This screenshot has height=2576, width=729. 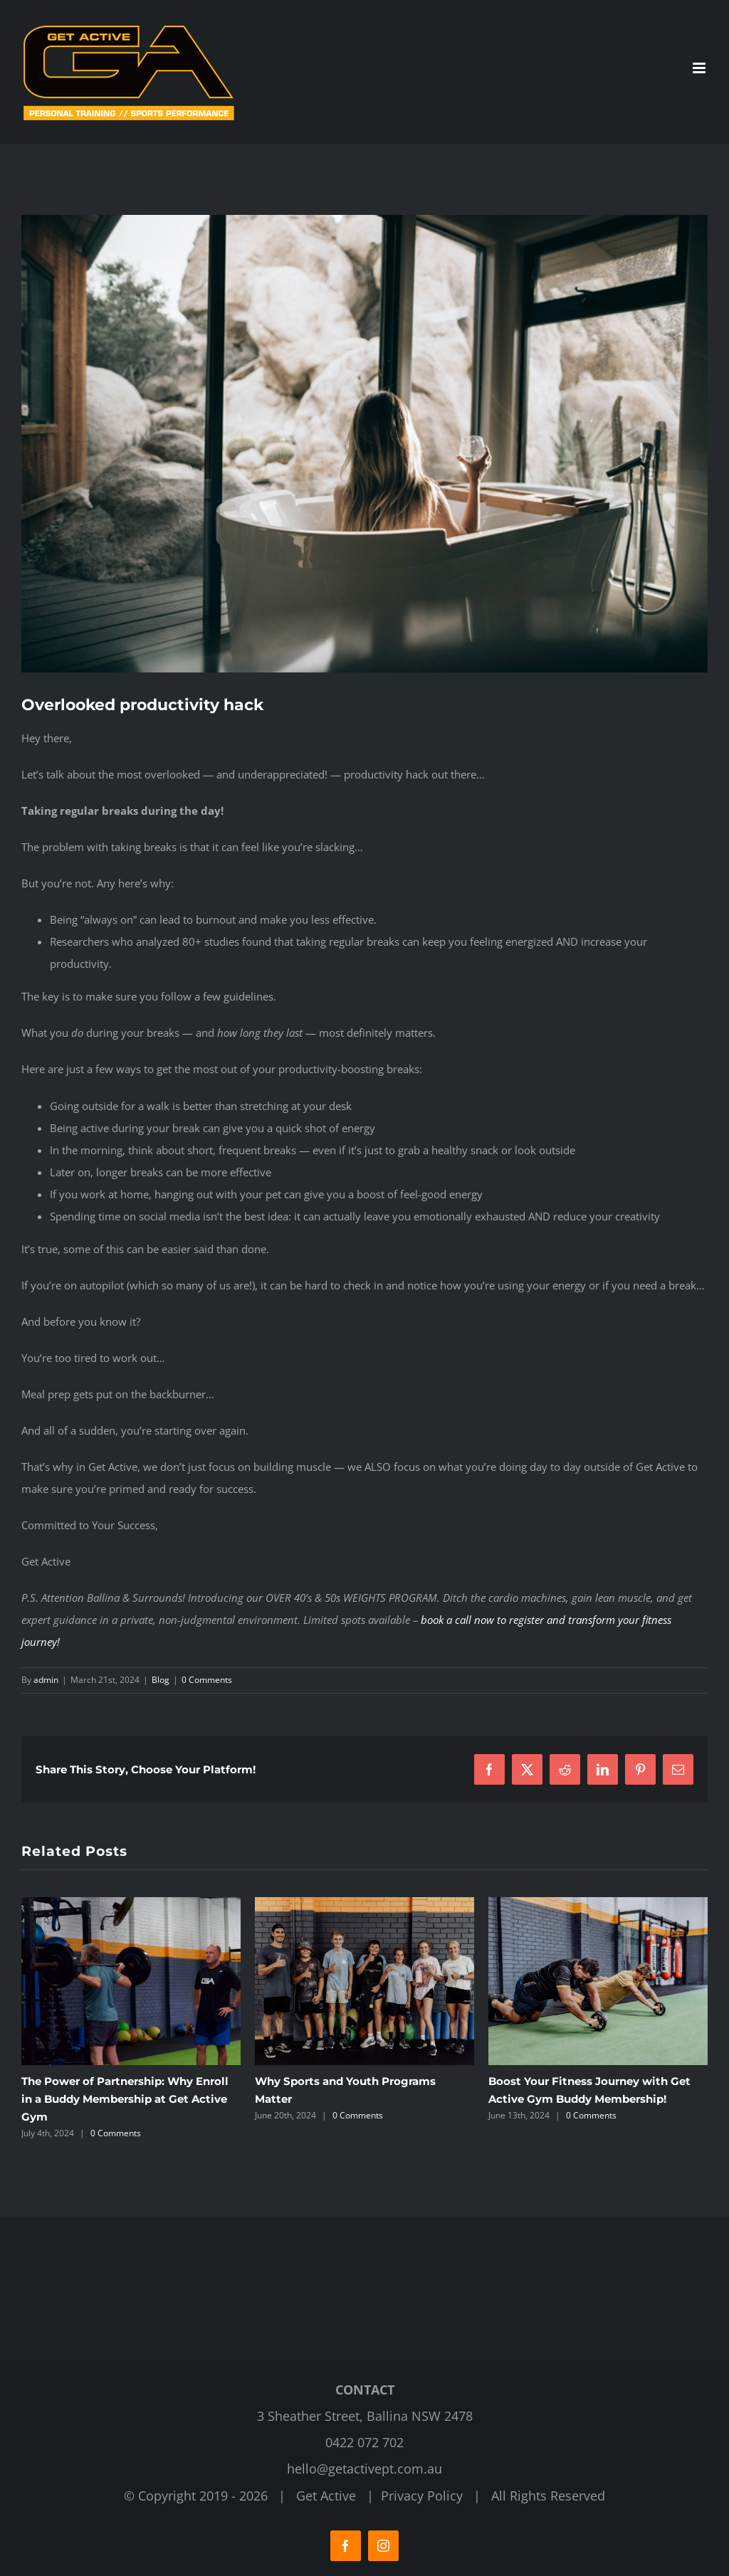 What do you see at coordinates (160, 1680) in the screenshot?
I see `Blog` at bounding box center [160, 1680].